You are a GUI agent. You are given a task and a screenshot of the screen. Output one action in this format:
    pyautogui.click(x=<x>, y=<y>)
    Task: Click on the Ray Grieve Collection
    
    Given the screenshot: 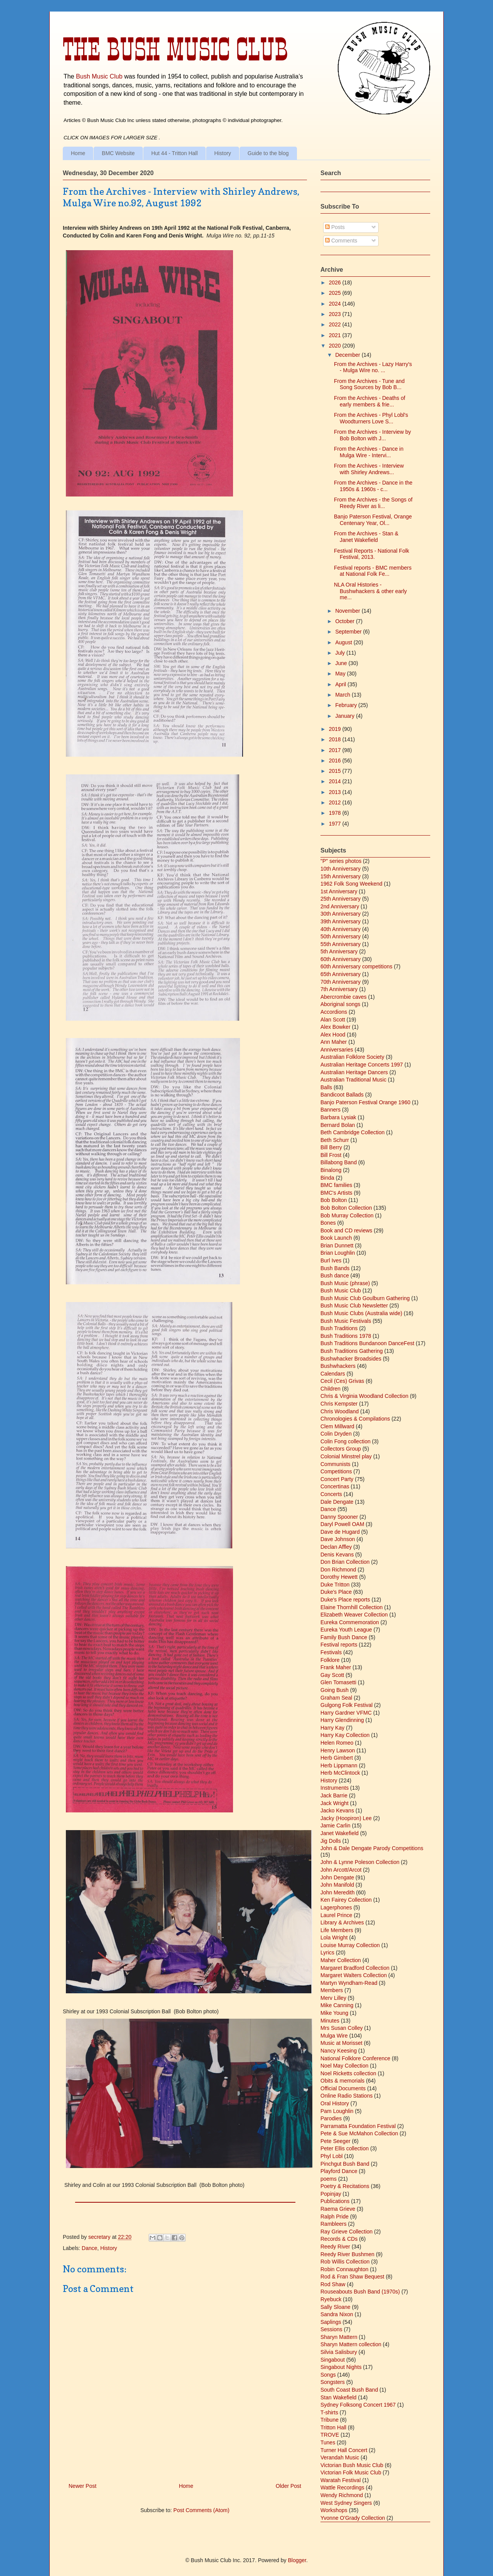 What is the action you would take?
    pyautogui.click(x=346, y=2231)
    